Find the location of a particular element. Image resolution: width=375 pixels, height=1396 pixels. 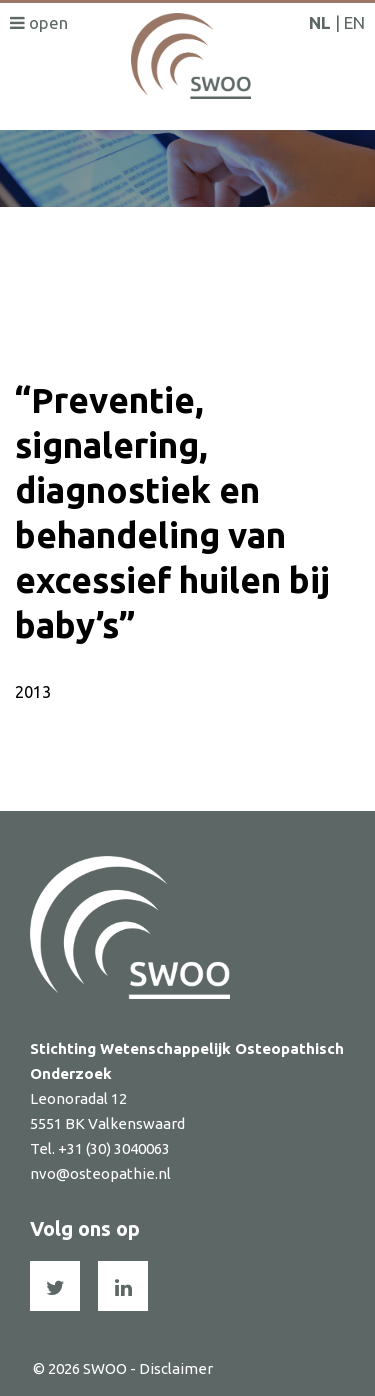

EN is located at coordinates (354, 22).